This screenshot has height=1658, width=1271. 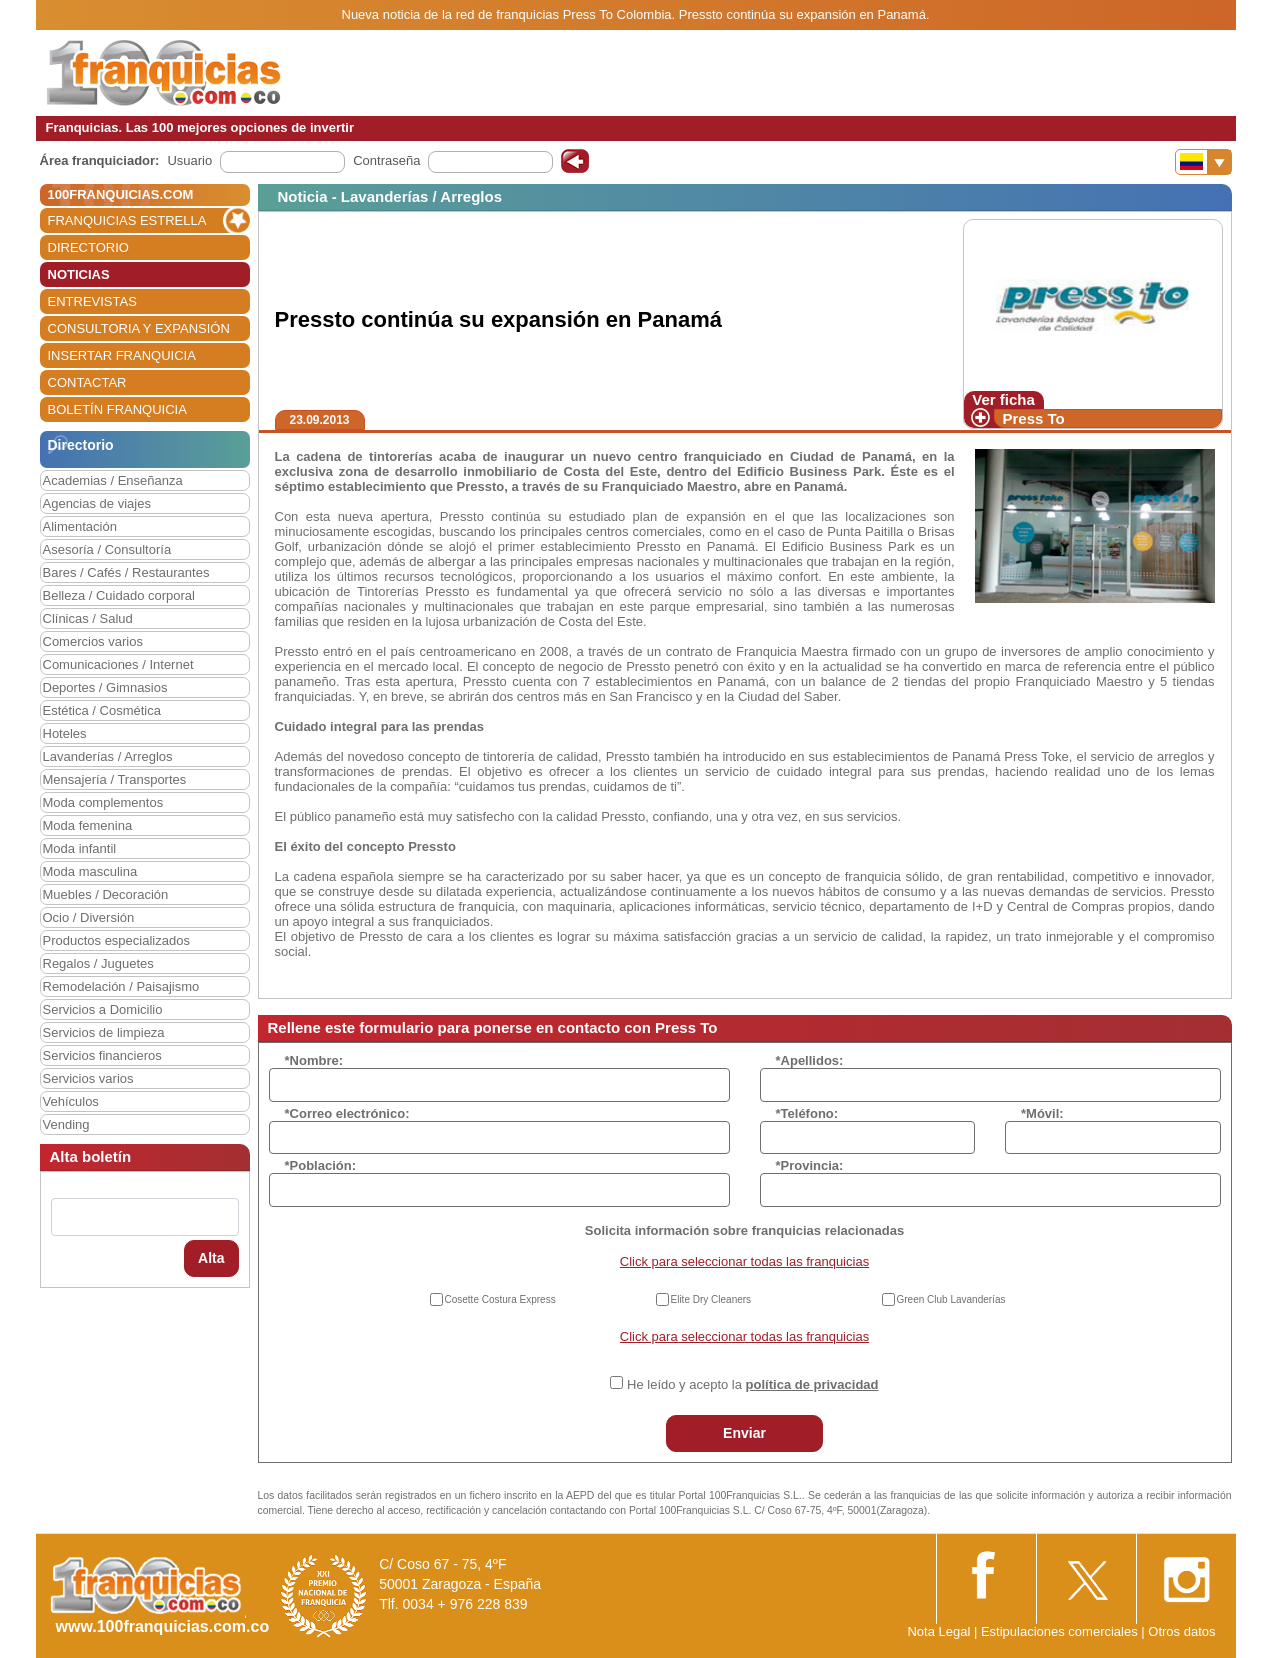 I want to click on Agencias de viajes, so click(x=97, y=503).